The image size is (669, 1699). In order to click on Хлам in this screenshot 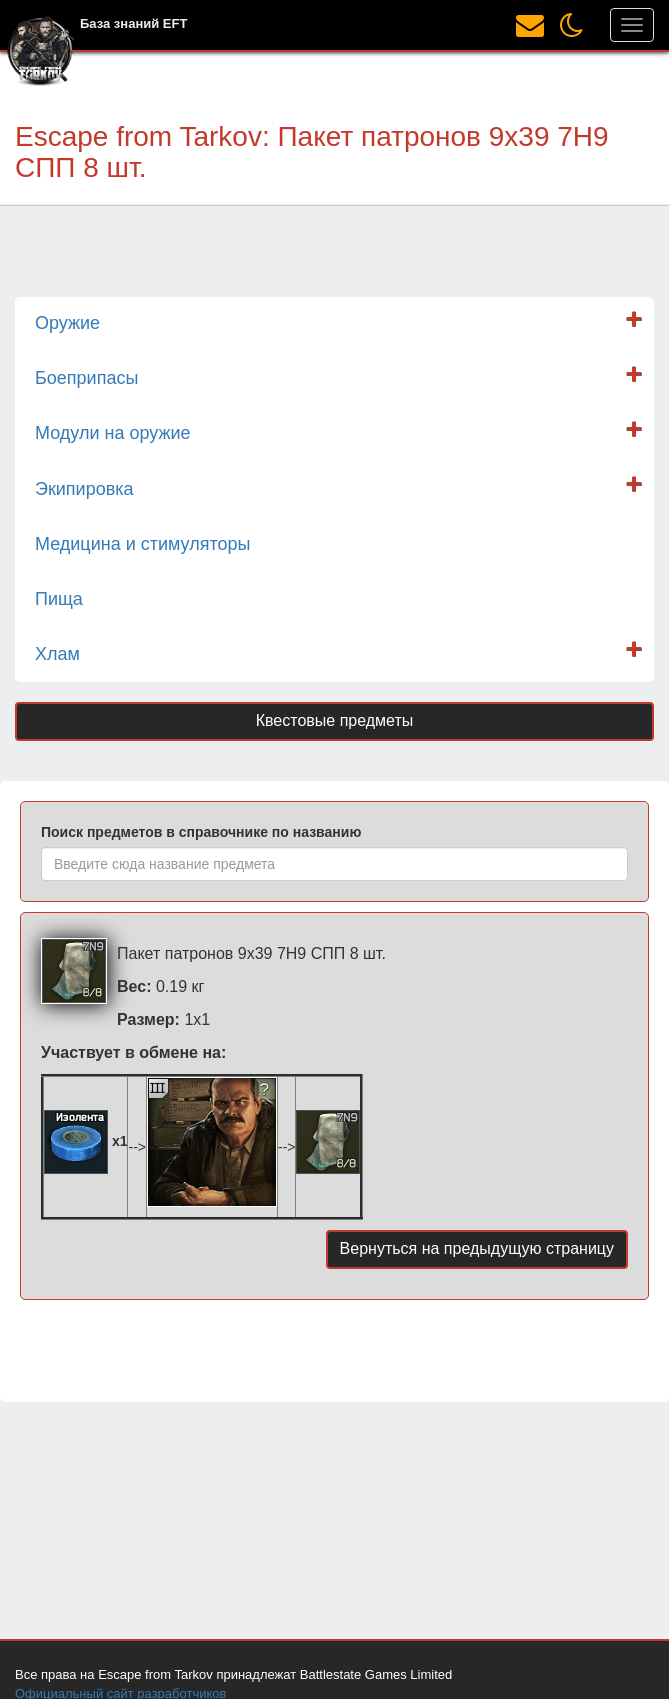, I will do `click(57, 654)`.